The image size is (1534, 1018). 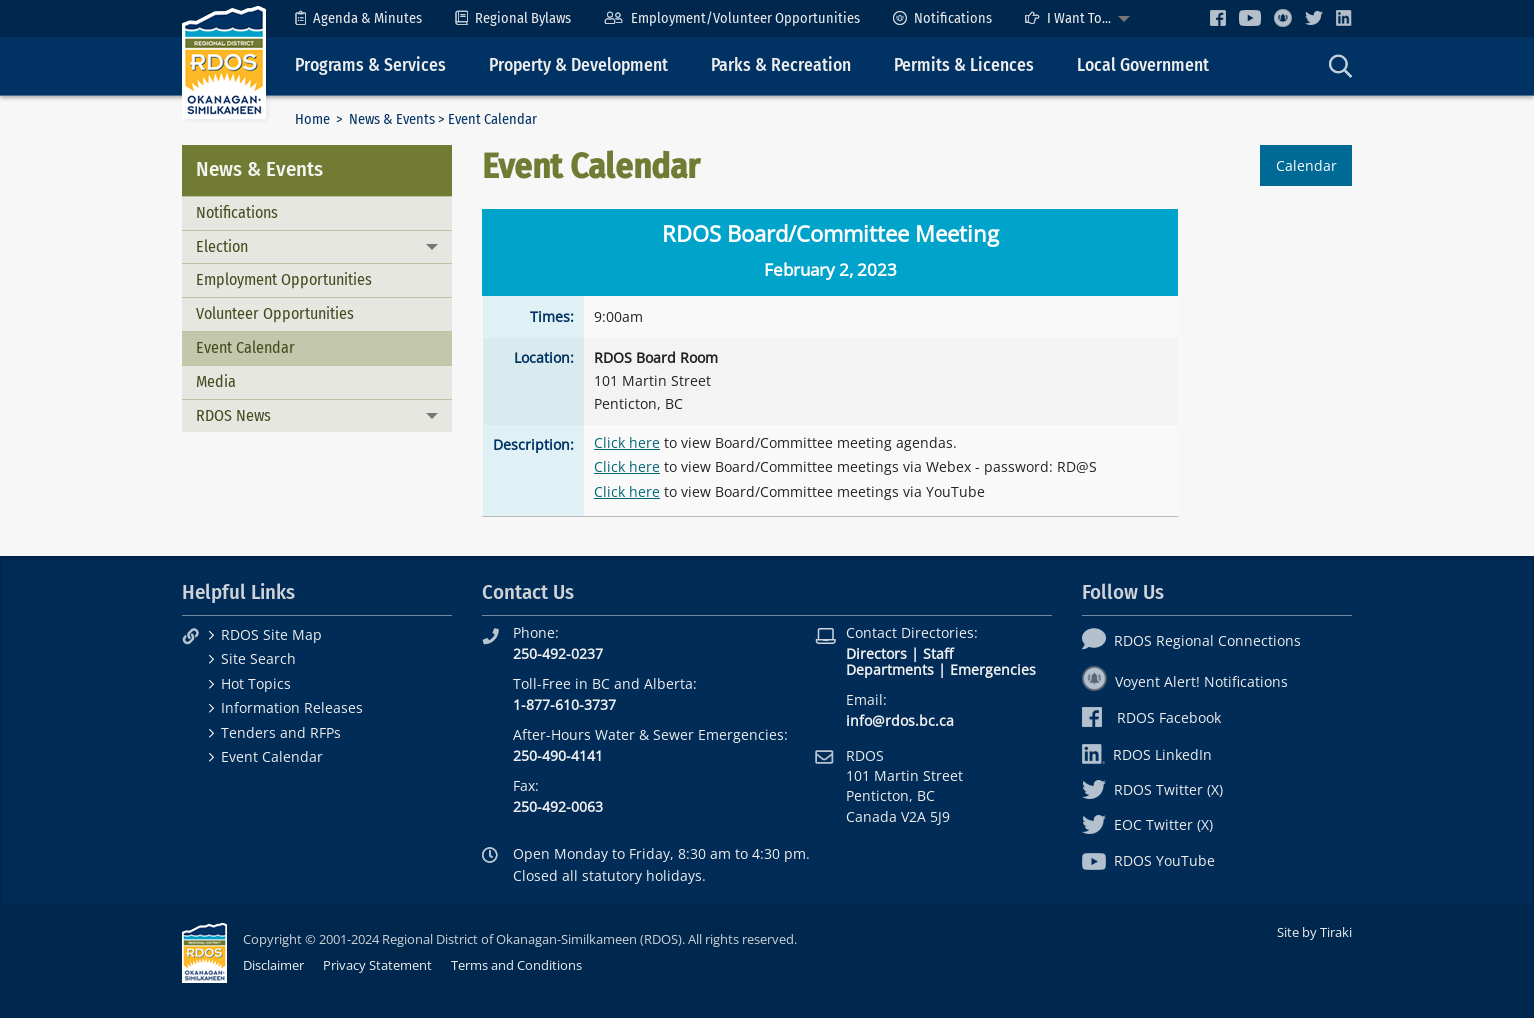 I want to click on RDOS Twitter (X), so click(x=1152, y=789).